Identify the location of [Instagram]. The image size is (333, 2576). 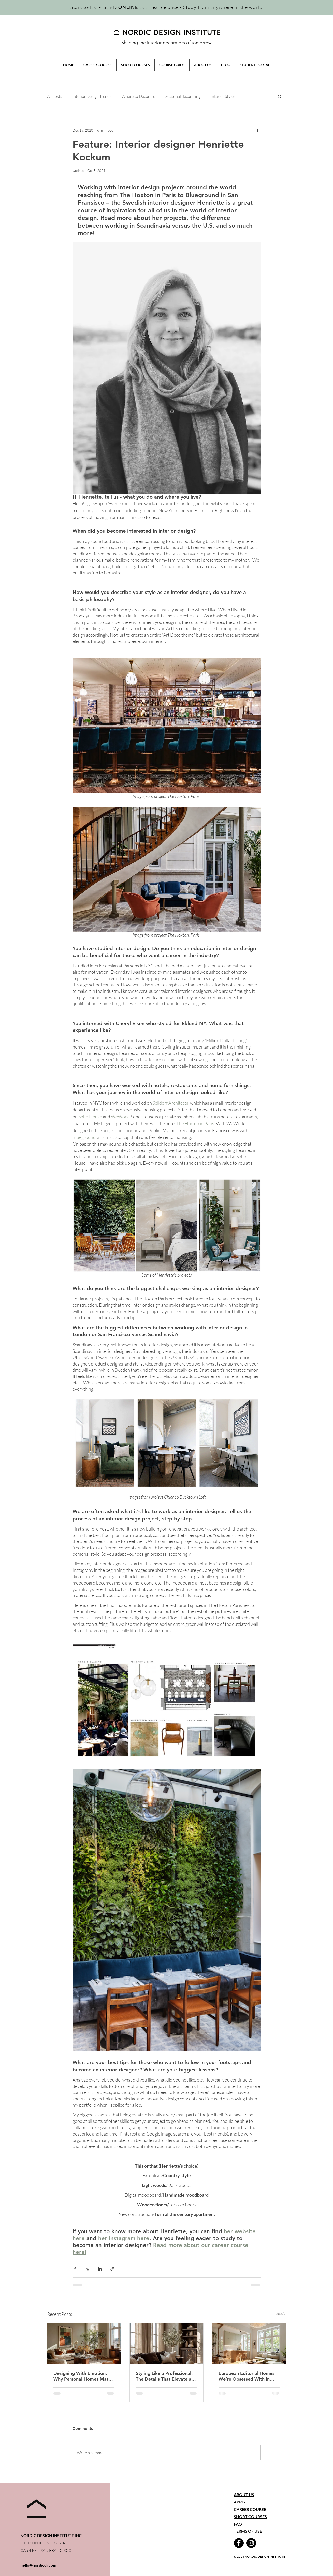
(251, 2543).